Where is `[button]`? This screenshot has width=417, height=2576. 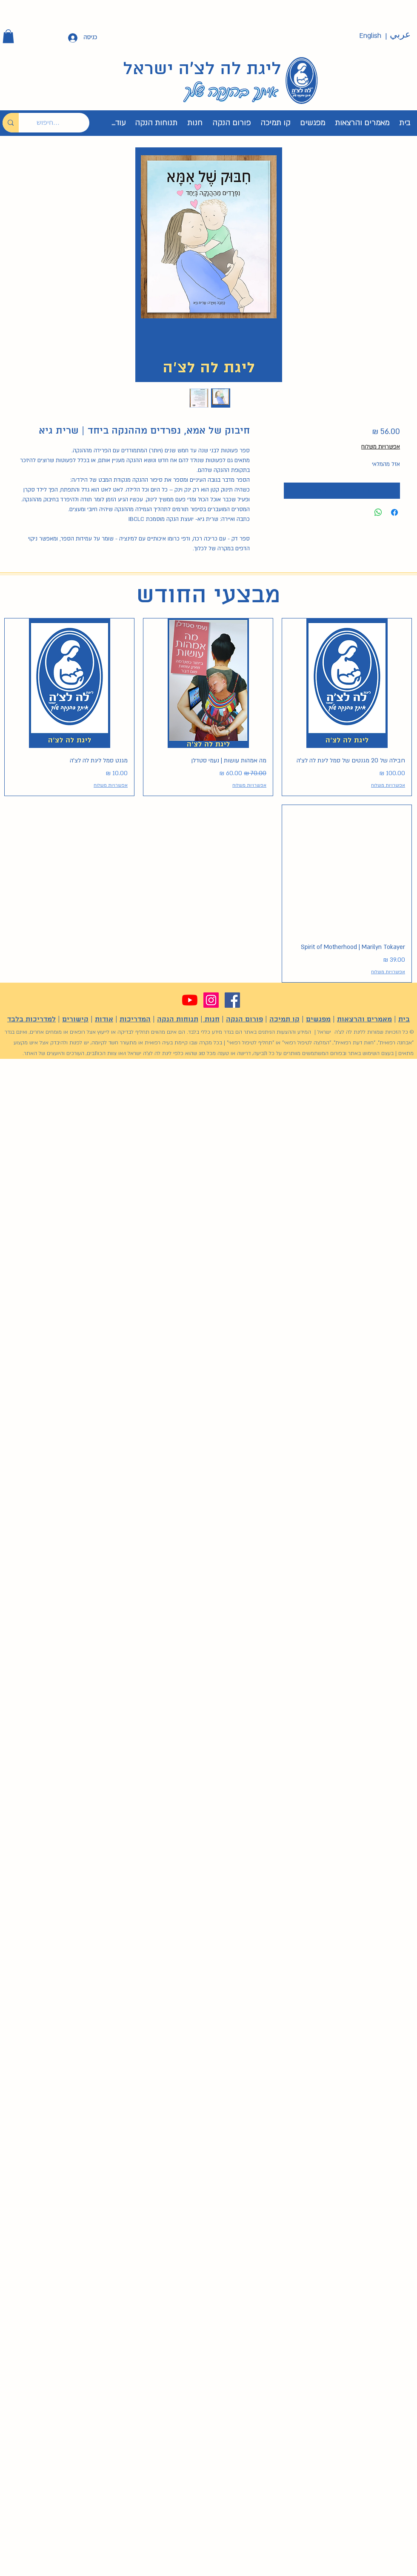
[button] is located at coordinates (8, 36).